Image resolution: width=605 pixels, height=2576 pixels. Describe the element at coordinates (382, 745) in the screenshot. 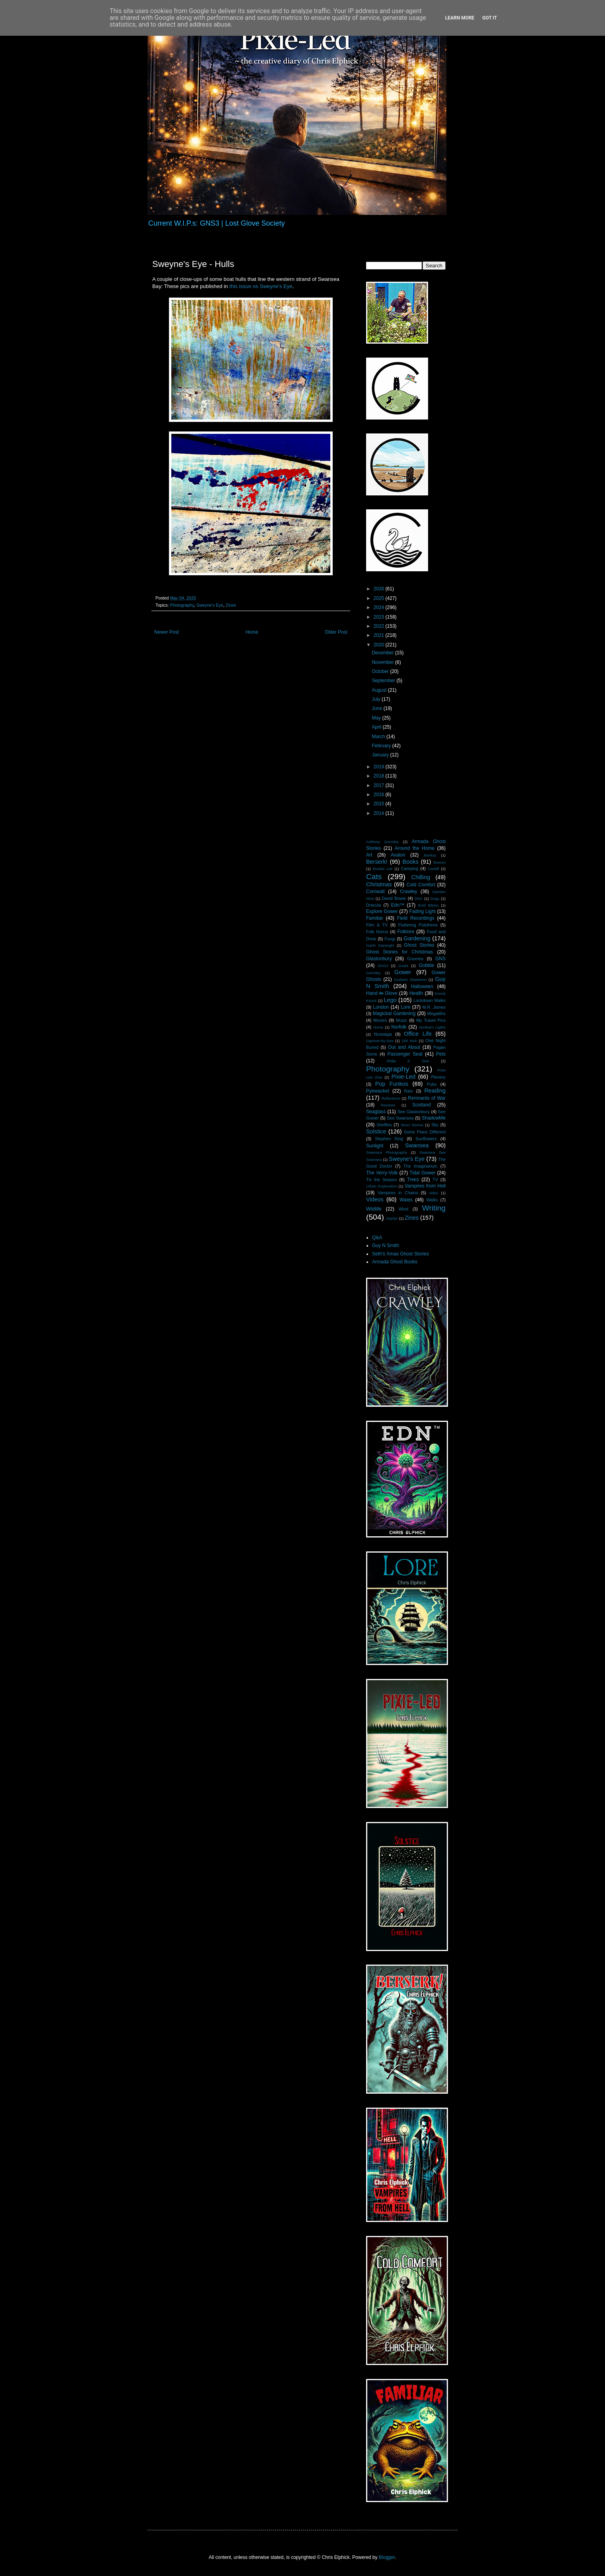

I see `February` at that location.